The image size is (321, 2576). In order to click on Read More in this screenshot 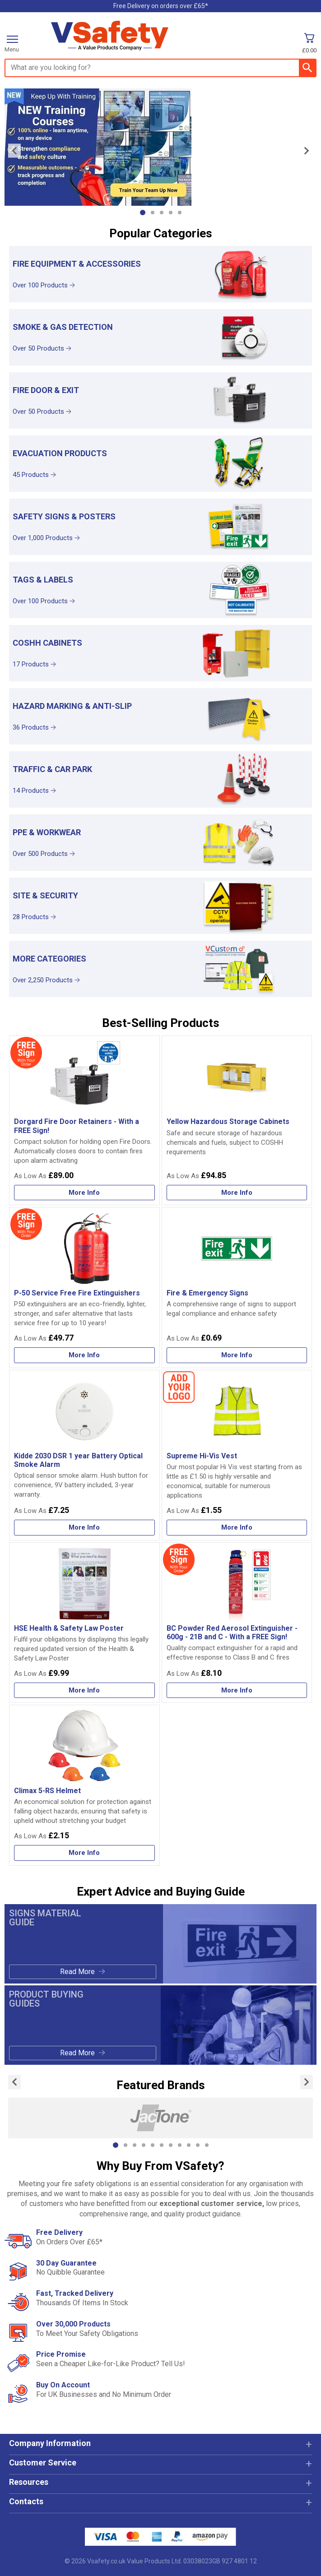, I will do `click(77, 1971)`.